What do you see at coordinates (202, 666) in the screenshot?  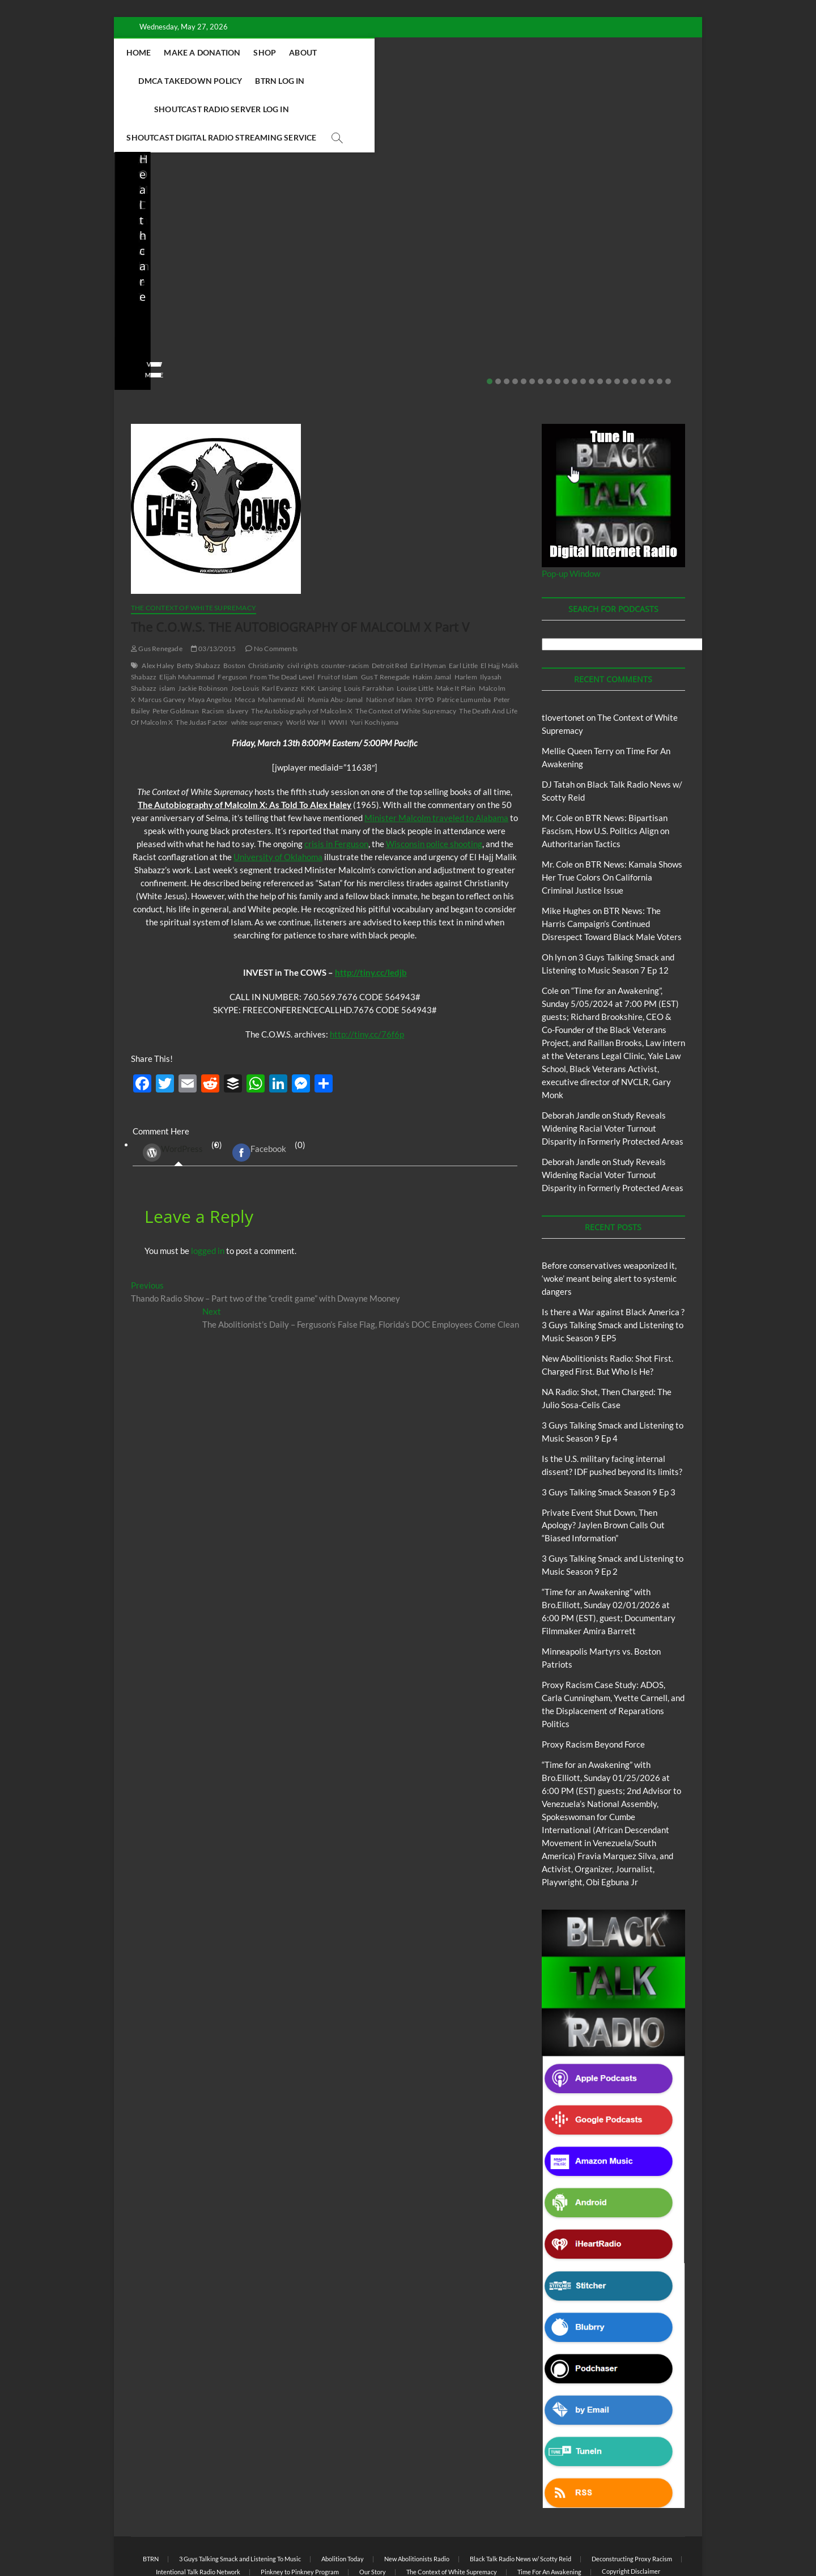 I see `The Judas Factor` at bounding box center [202, 666].